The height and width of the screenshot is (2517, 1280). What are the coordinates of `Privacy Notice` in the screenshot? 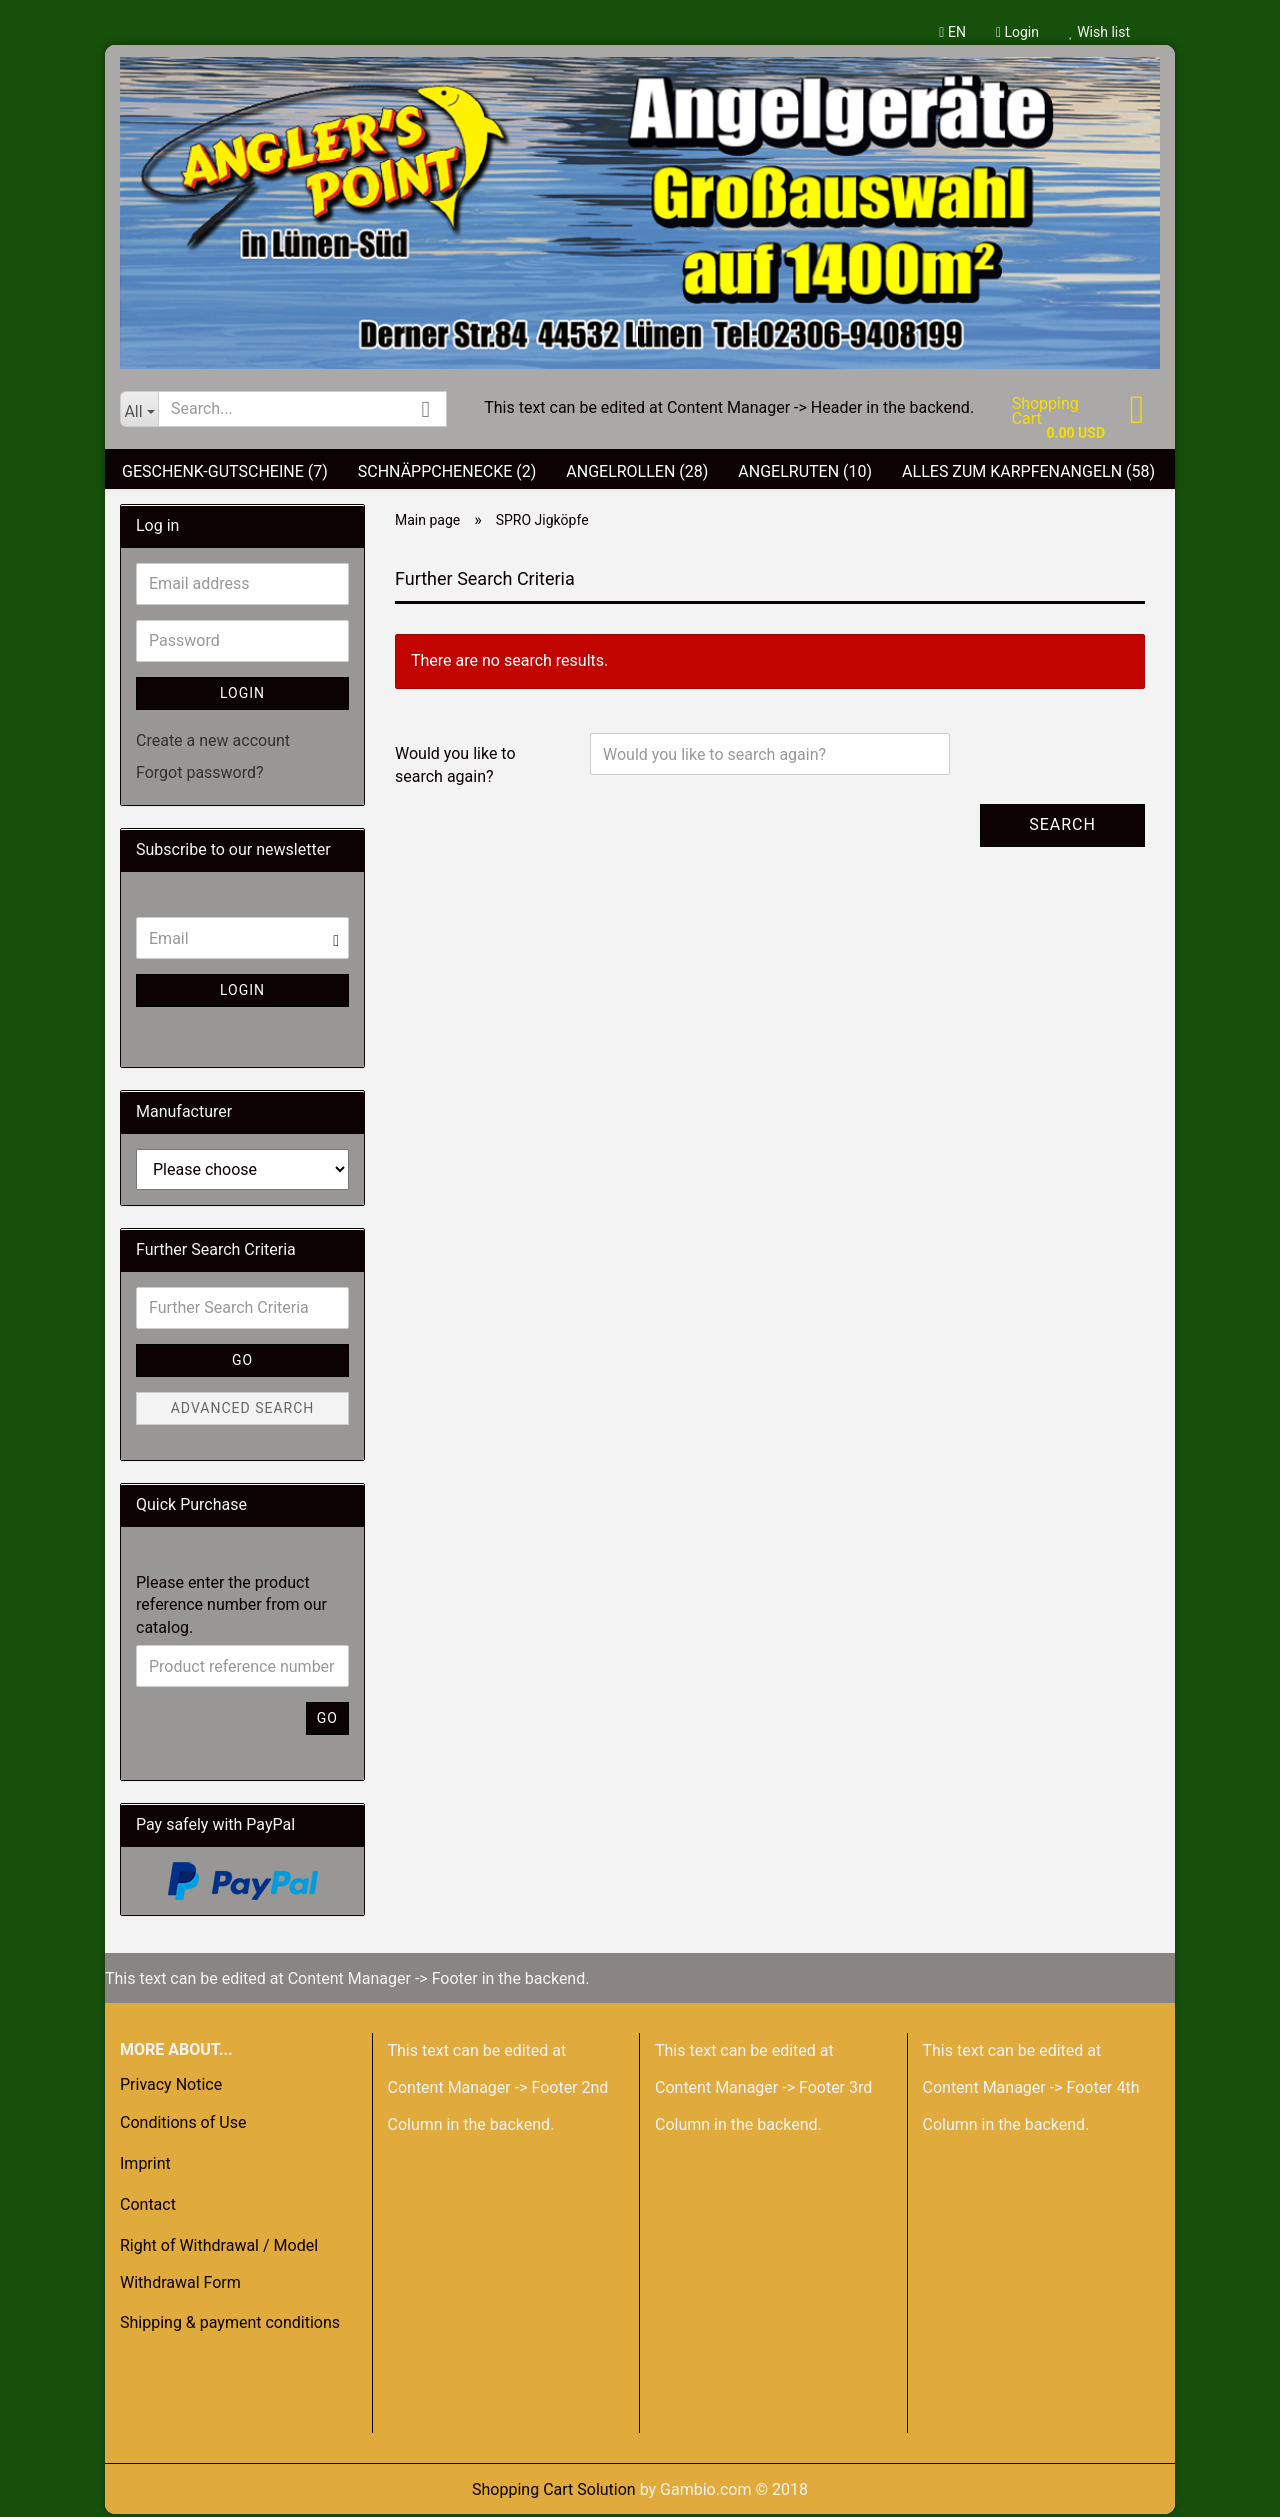 It's located at (171, 2087).